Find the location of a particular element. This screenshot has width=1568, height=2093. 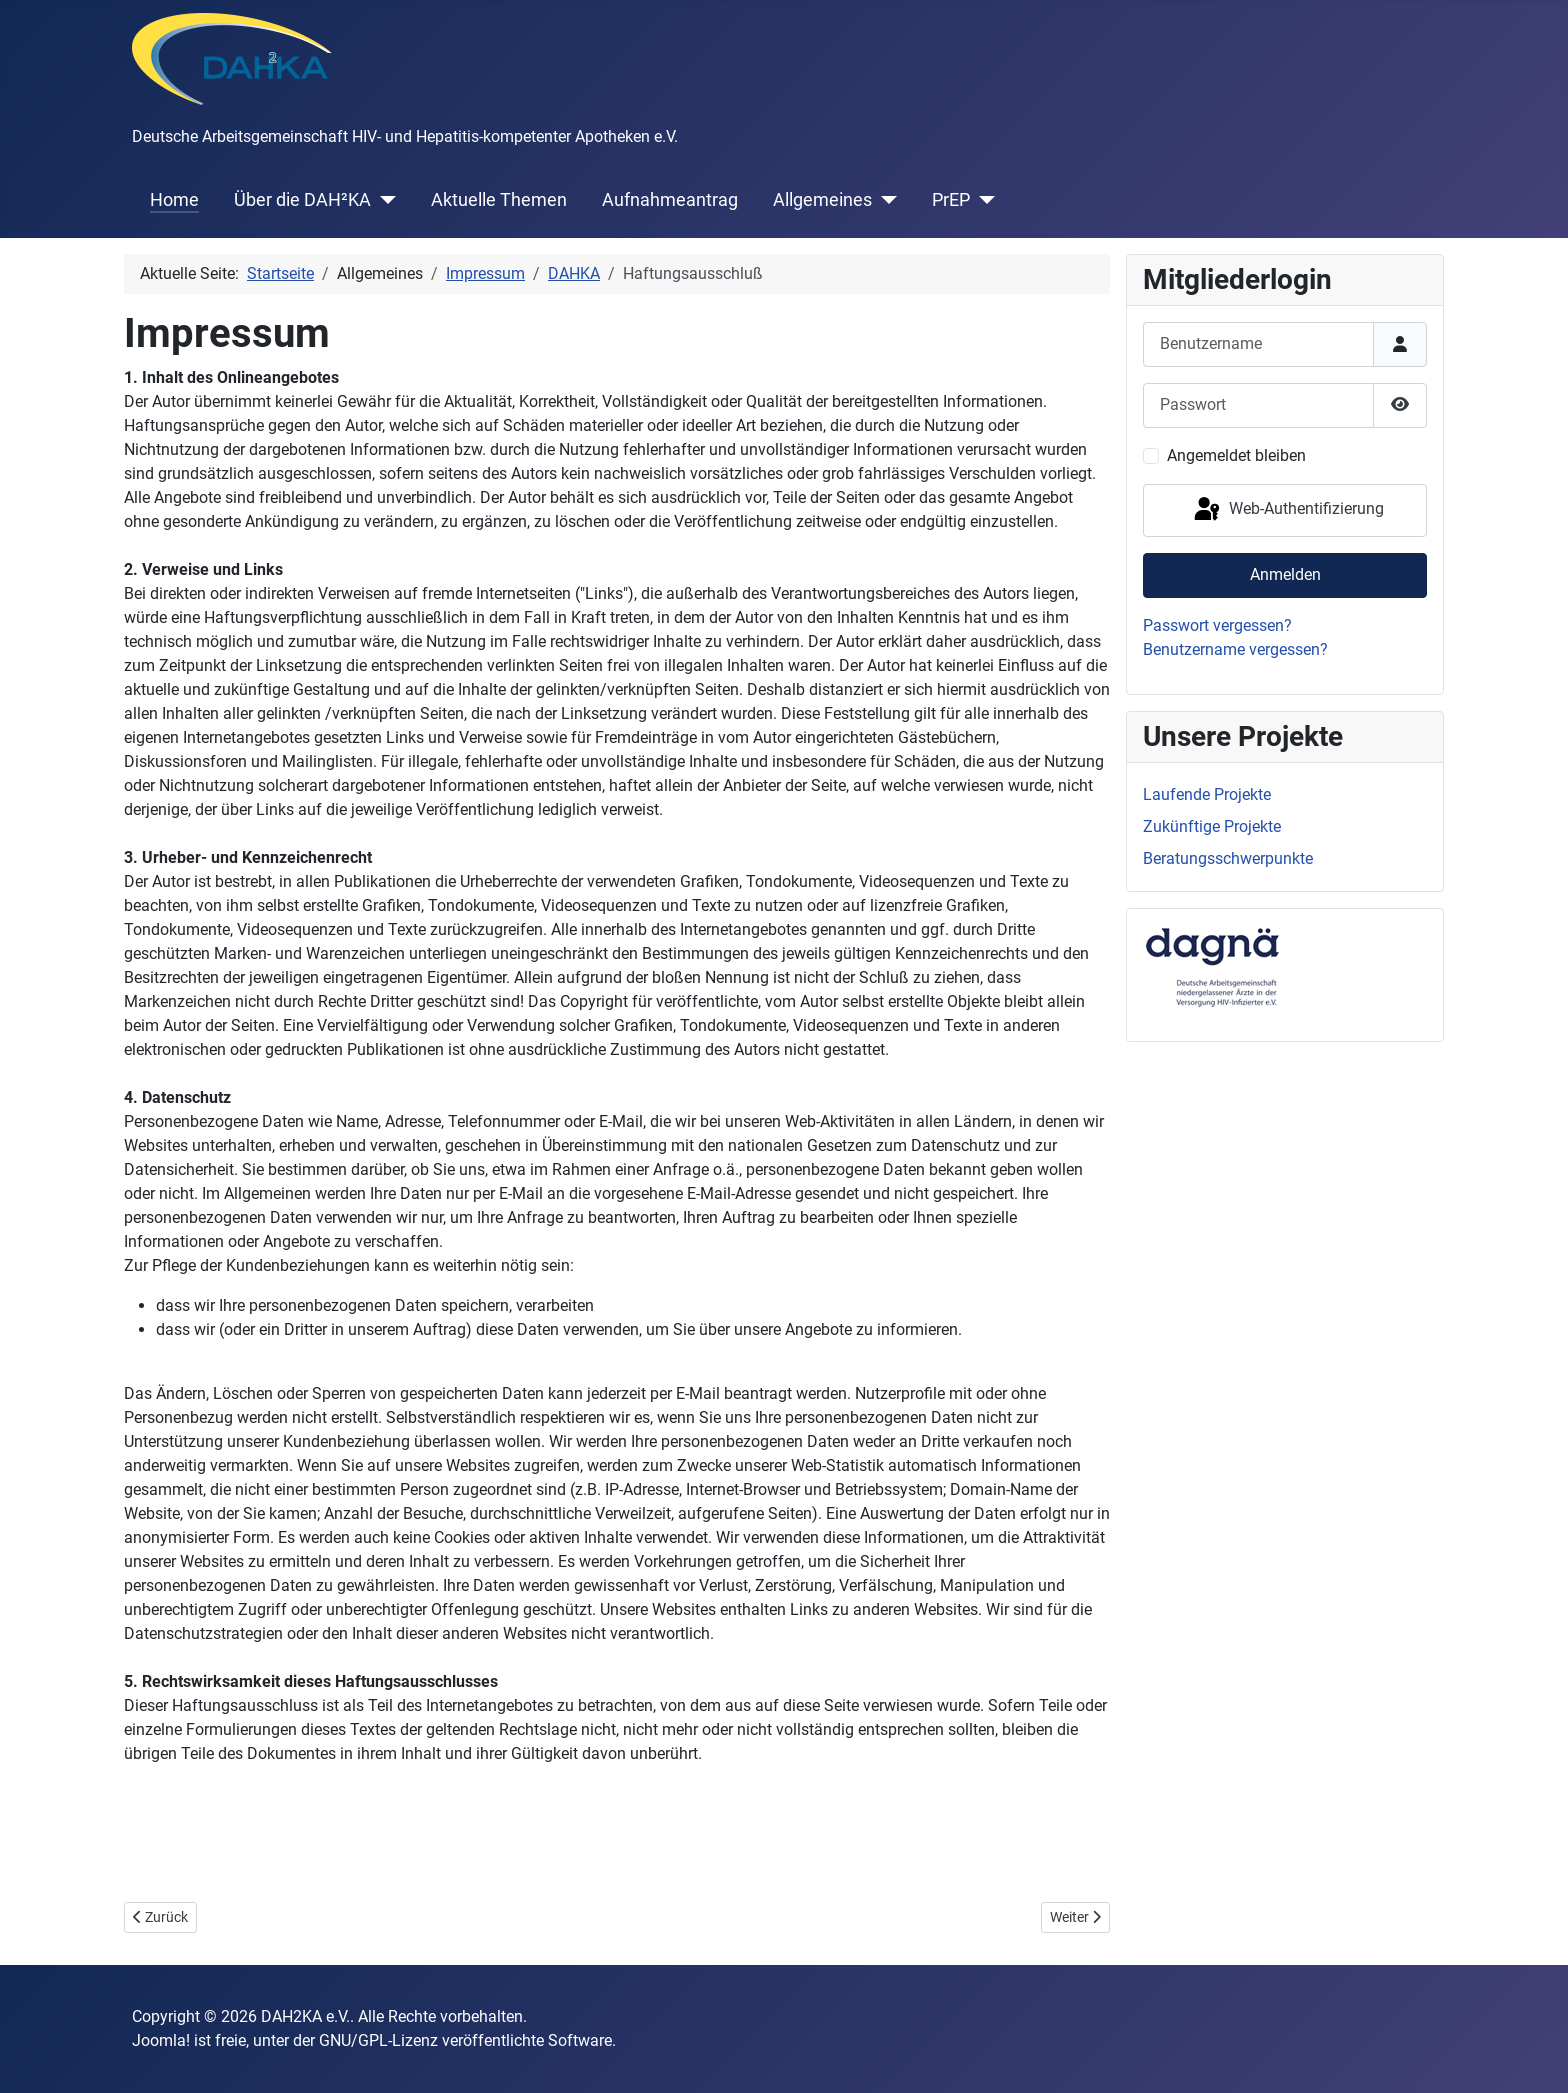

Joomla! is located at coordinates (161, 2040).